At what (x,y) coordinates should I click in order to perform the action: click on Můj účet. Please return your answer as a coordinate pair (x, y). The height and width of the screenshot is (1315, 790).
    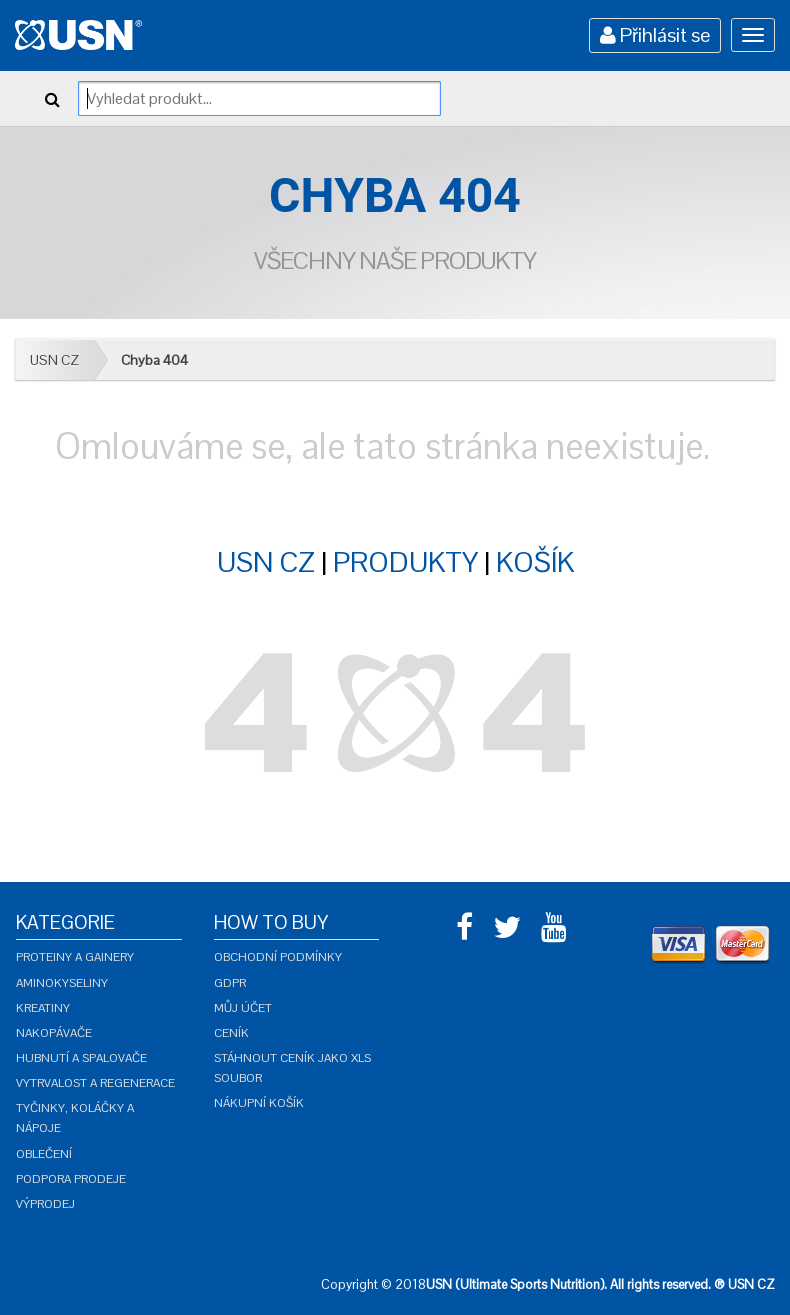
    Looking at the image, I should click on (243, 1008).